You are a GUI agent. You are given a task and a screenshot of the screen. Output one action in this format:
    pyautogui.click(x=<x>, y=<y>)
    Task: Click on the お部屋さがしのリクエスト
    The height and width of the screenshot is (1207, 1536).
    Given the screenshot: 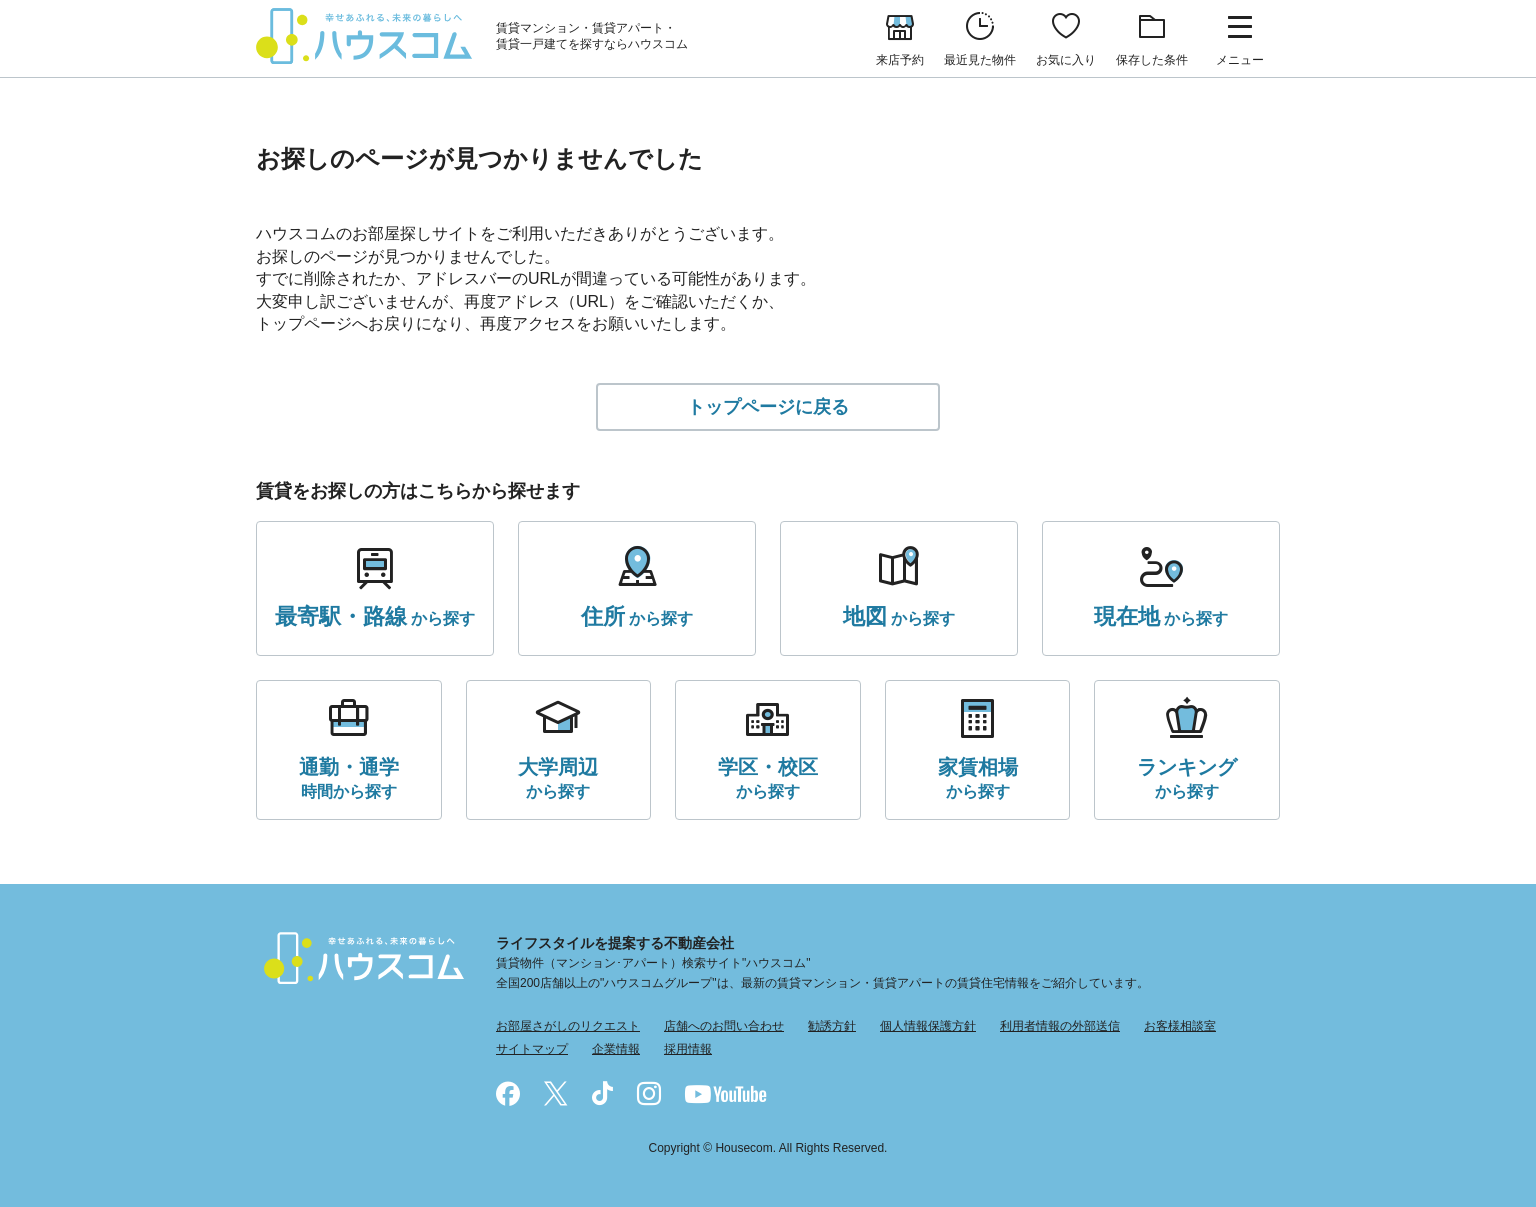 What is the action you would take?
    pyautogui.click(x=568, y=1026)
    